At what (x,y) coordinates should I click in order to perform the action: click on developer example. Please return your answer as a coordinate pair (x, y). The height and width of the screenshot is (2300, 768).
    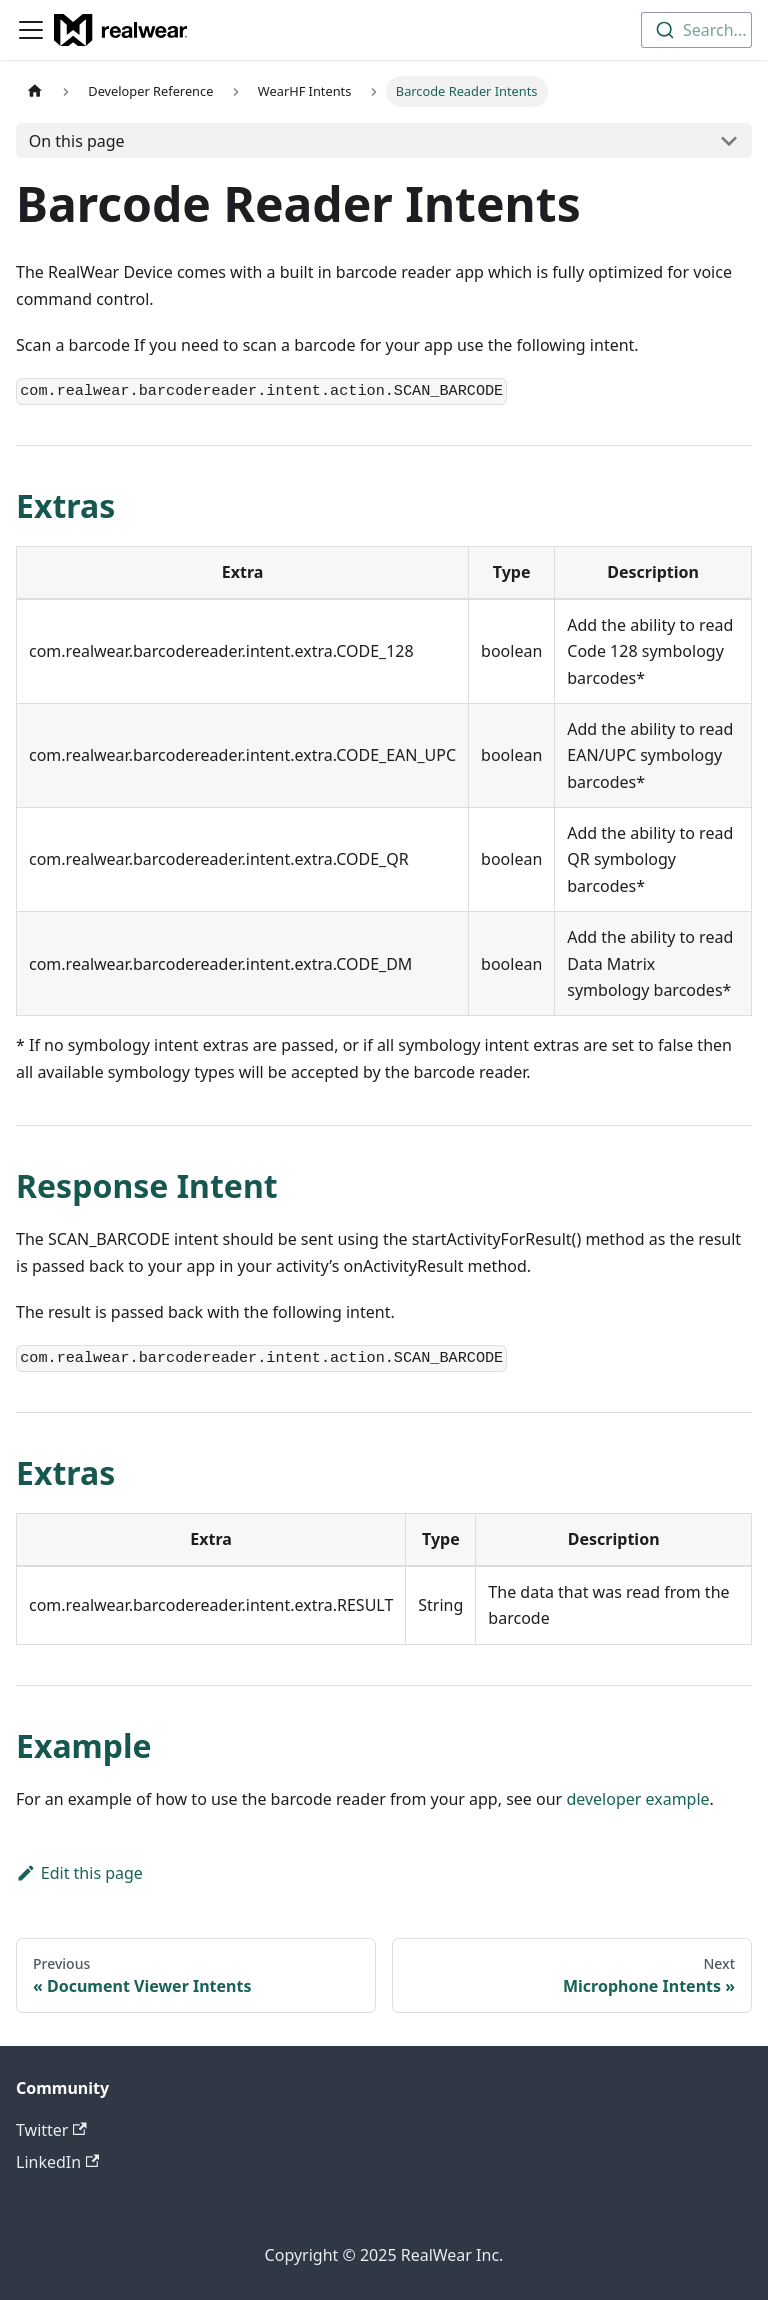
    Looking at the image, I should click on (637, 1799).